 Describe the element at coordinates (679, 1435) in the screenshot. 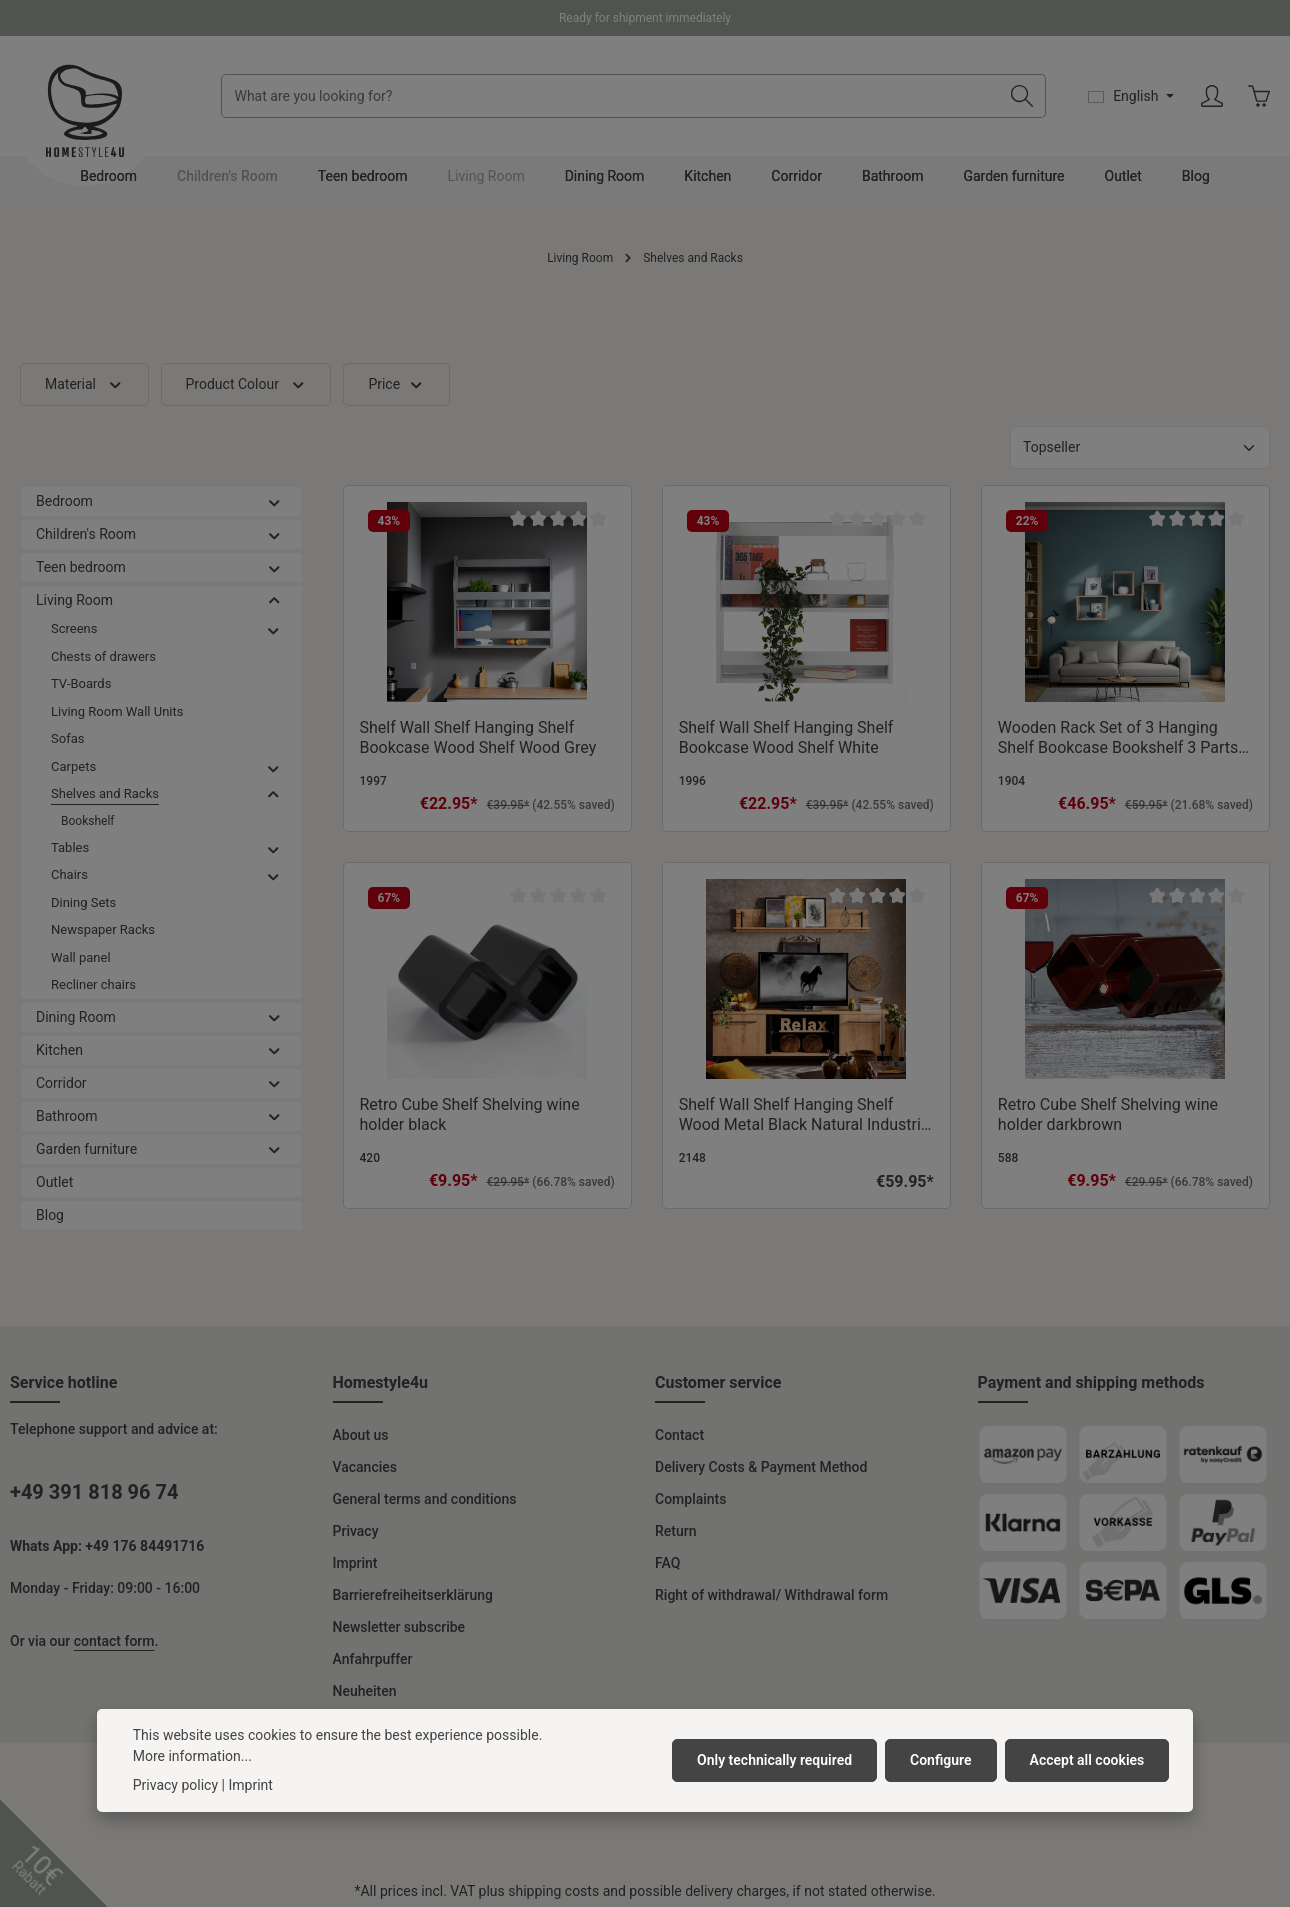

I see `Contact` at that location.